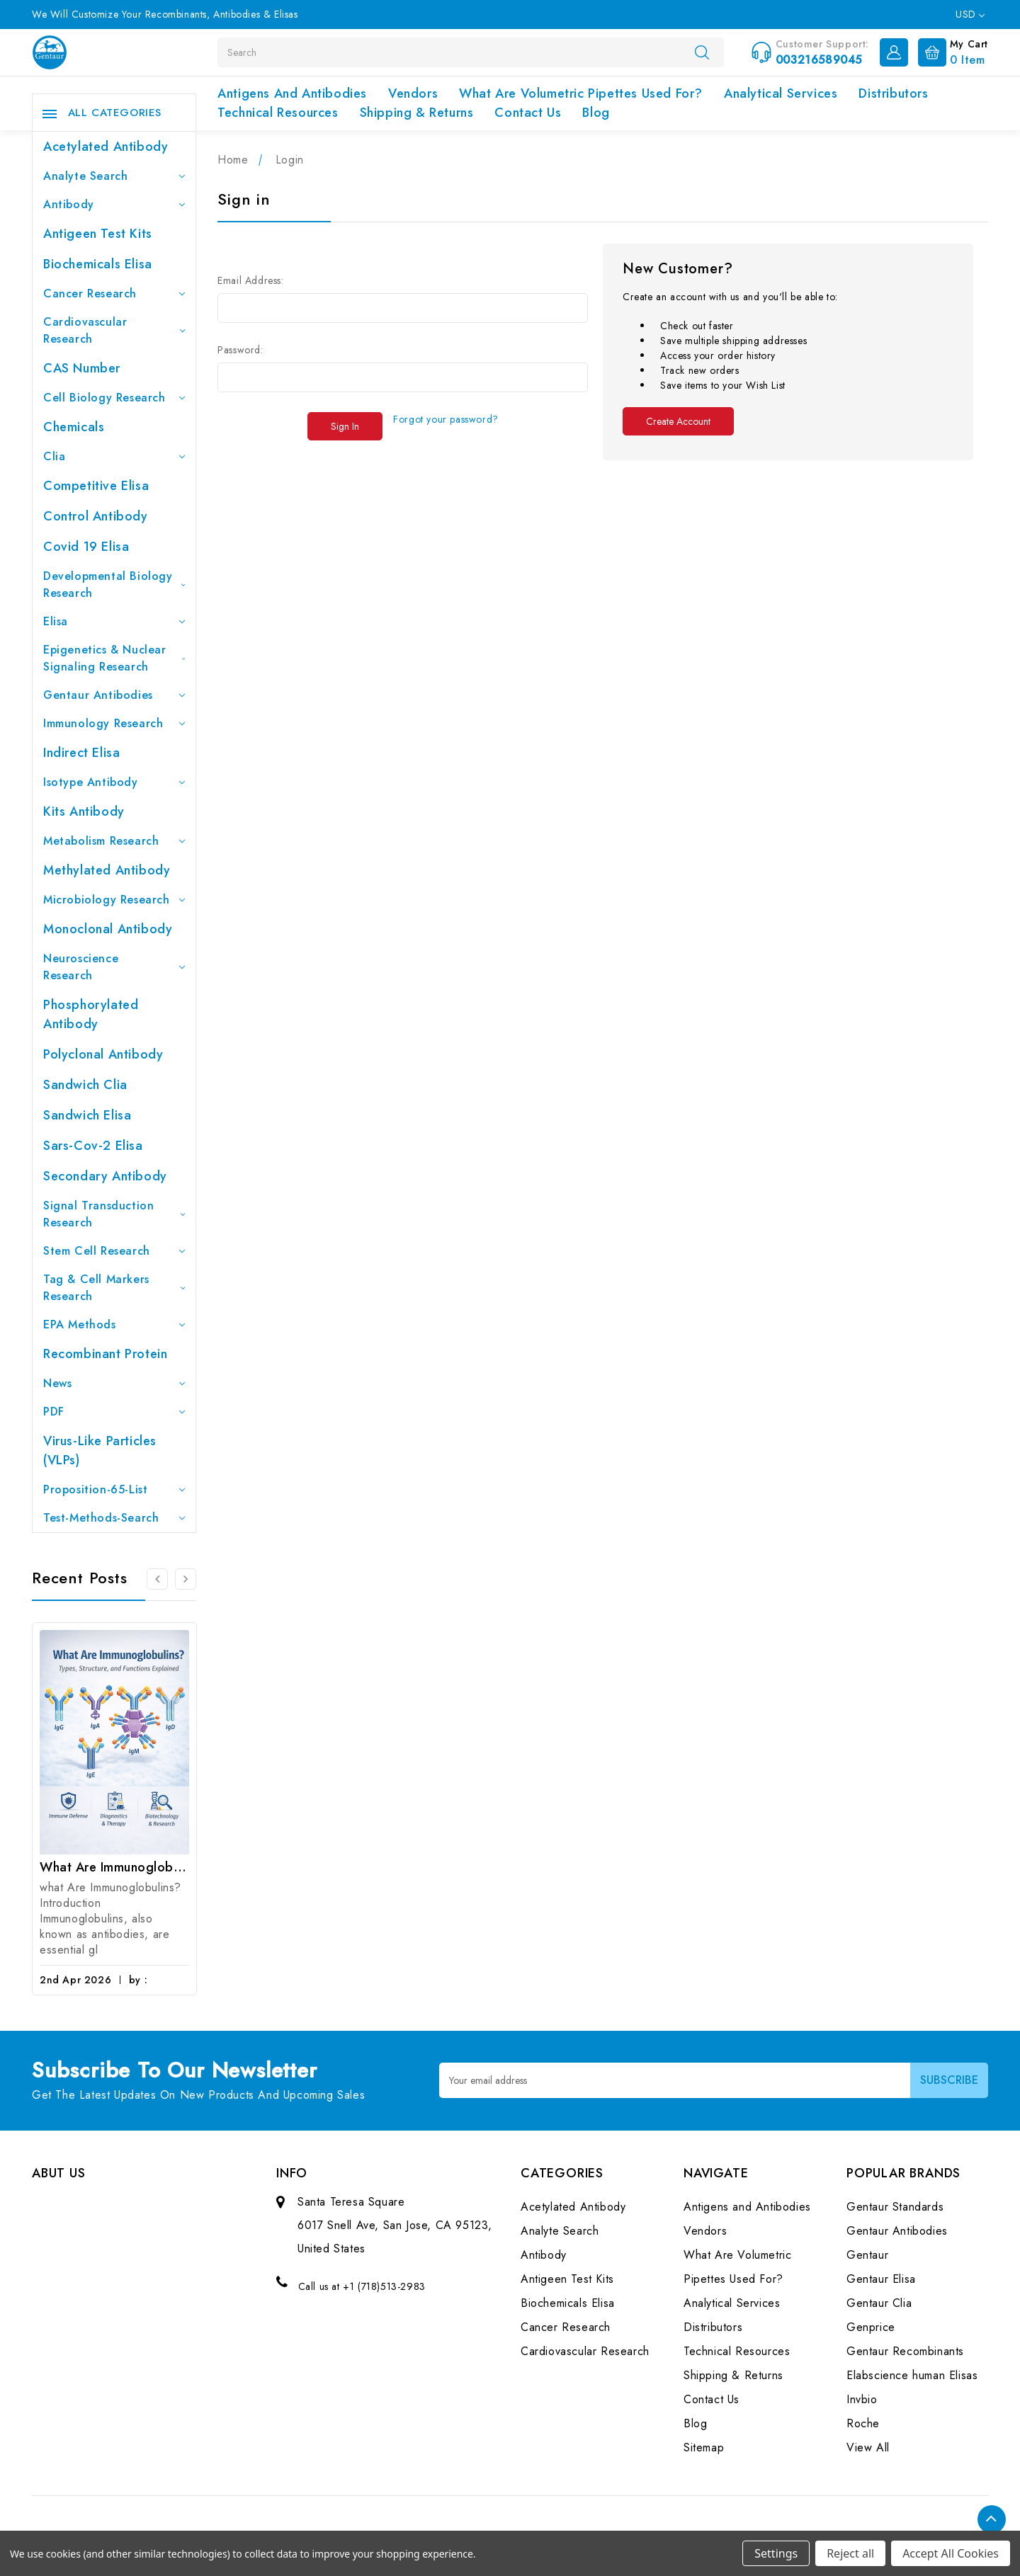 Image resolution: width=1020 pixels, height=2576 pixels. What do you see at coordinates (81, 752) in the screenshot?
I see `Indirect Elisa` at bounding box center [81, 752].